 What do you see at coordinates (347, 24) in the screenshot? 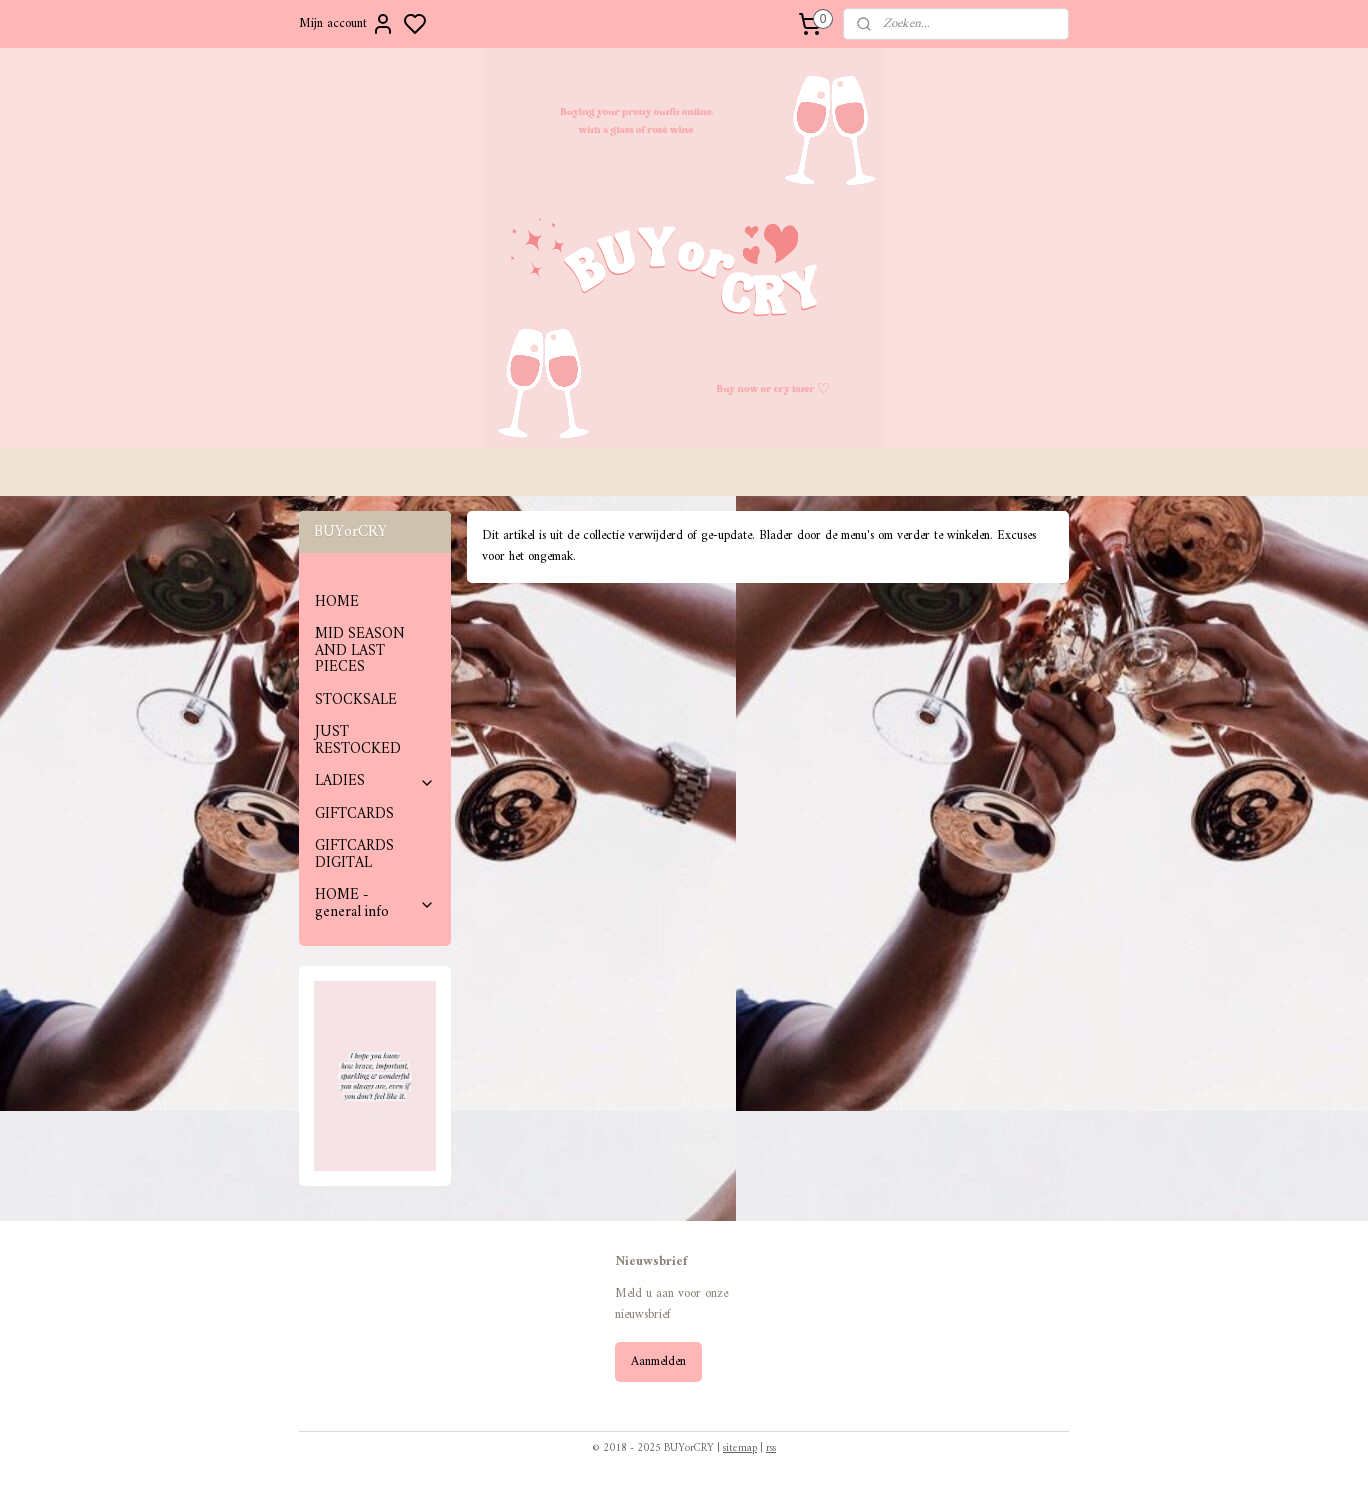
I see `Mijn account` at bounding box center [347, 24].